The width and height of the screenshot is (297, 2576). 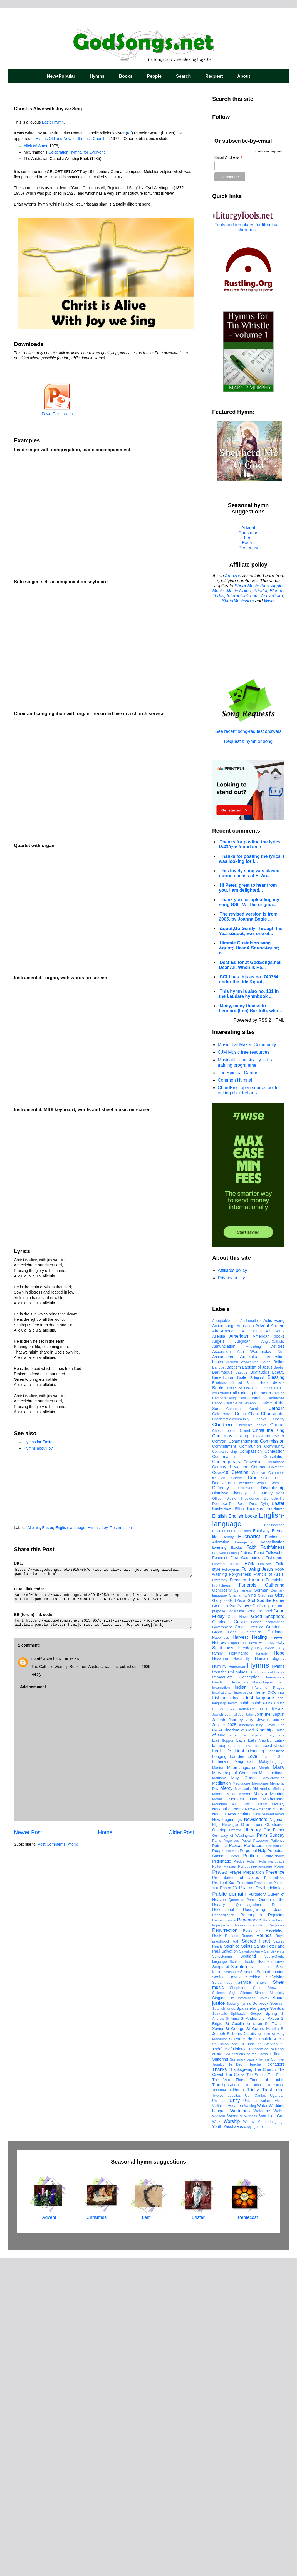 What do you see at coordinates (278, 2038) in the screenshot?
I see `Jubilee` at bounding box center [278, 2038].